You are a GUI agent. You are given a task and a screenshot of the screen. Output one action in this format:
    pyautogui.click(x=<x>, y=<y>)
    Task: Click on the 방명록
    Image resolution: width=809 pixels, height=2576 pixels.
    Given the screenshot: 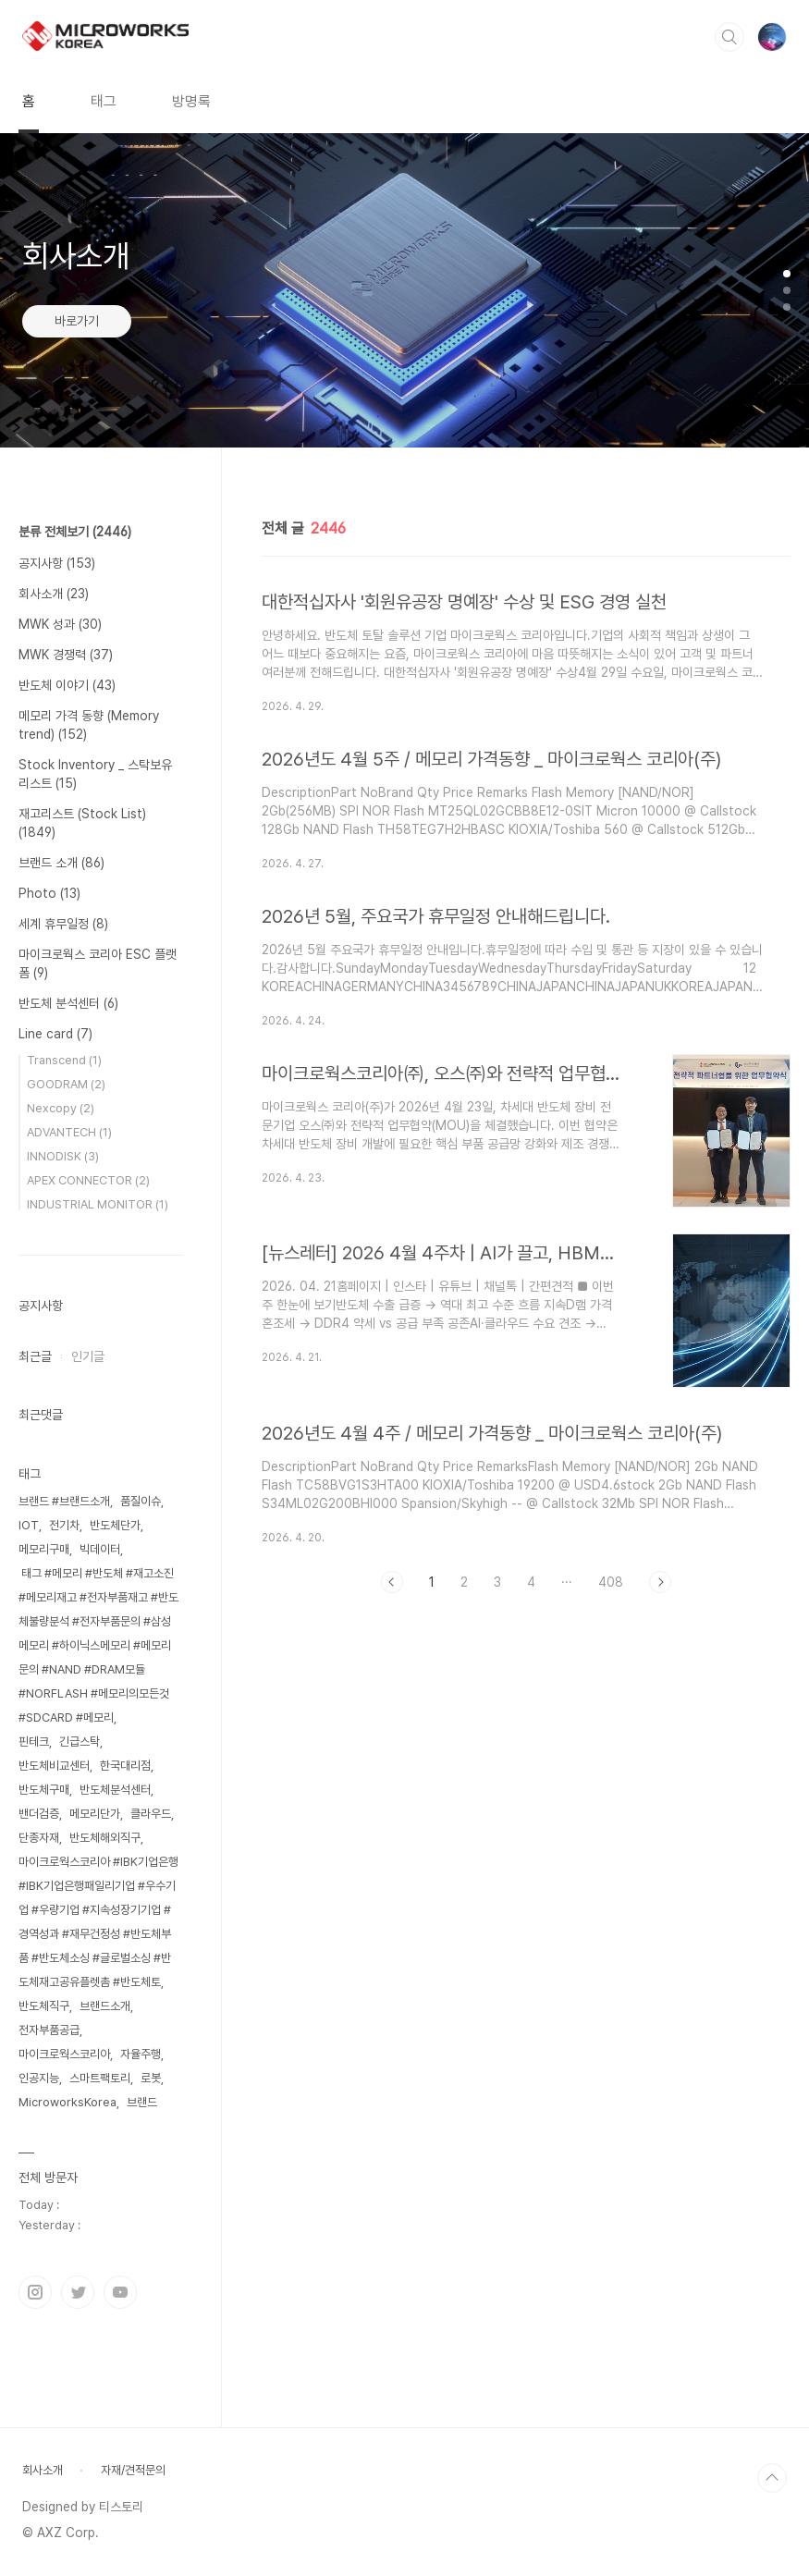 What is the action you would take?
    pyautogui.click(x=191, y=101)
    